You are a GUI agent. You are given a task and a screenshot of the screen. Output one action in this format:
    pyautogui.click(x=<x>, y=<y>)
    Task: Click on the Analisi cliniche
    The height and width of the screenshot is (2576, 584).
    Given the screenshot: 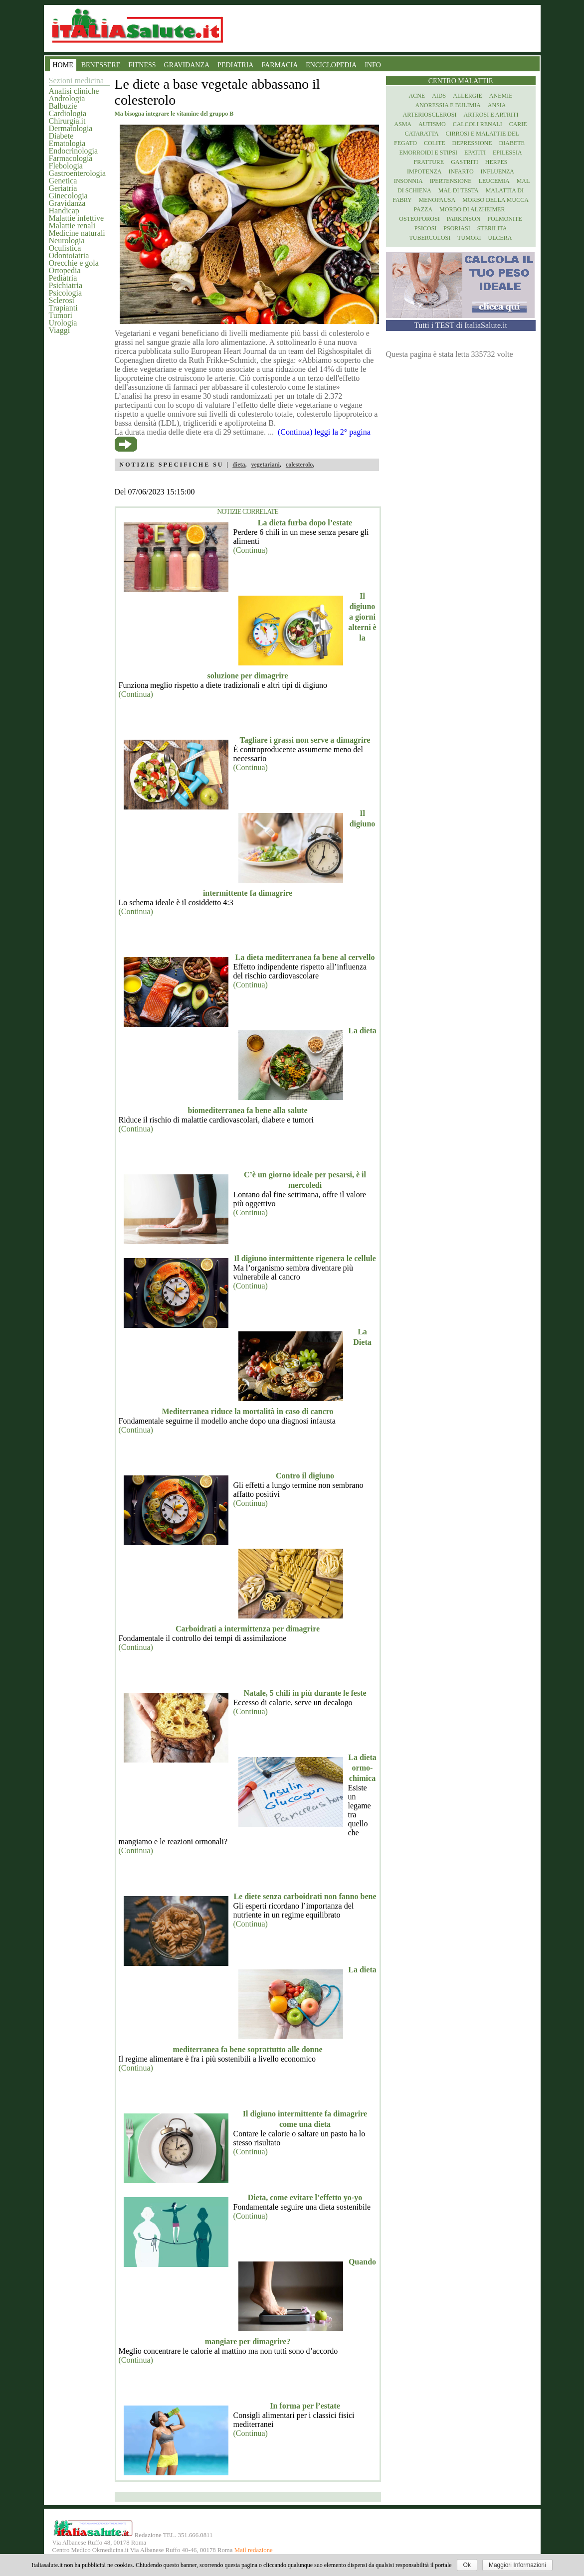 What is the action you would take?
    pyautogui.click(x=74, y=91)
    